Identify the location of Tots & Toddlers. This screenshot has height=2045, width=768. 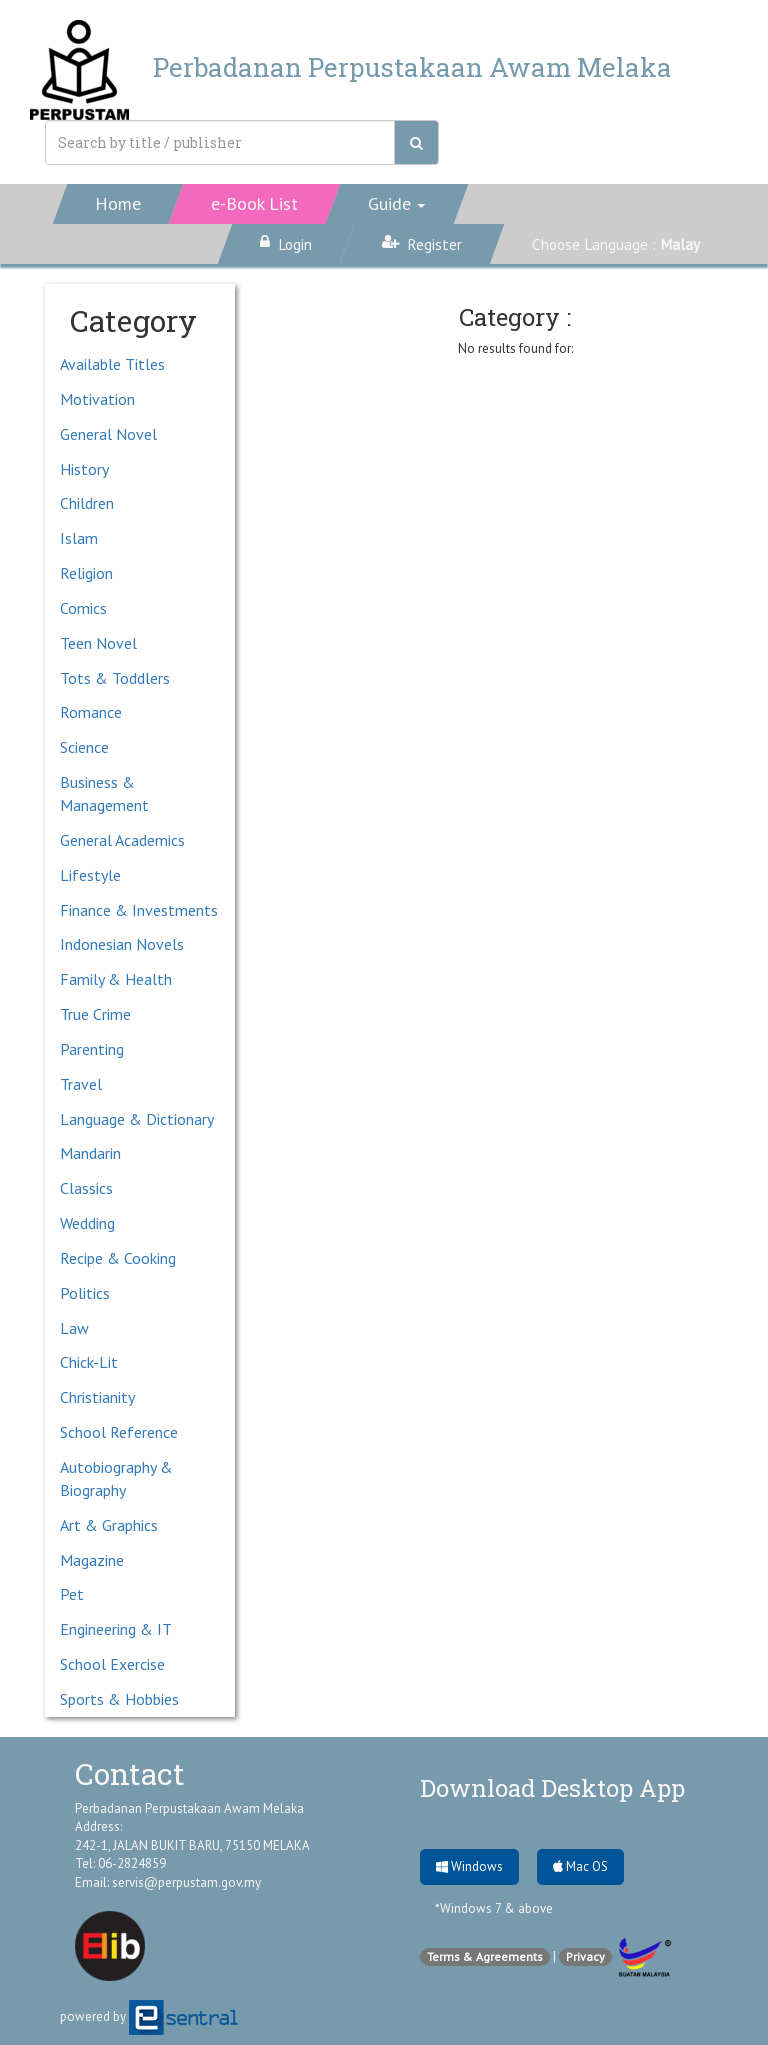
(115, 678).